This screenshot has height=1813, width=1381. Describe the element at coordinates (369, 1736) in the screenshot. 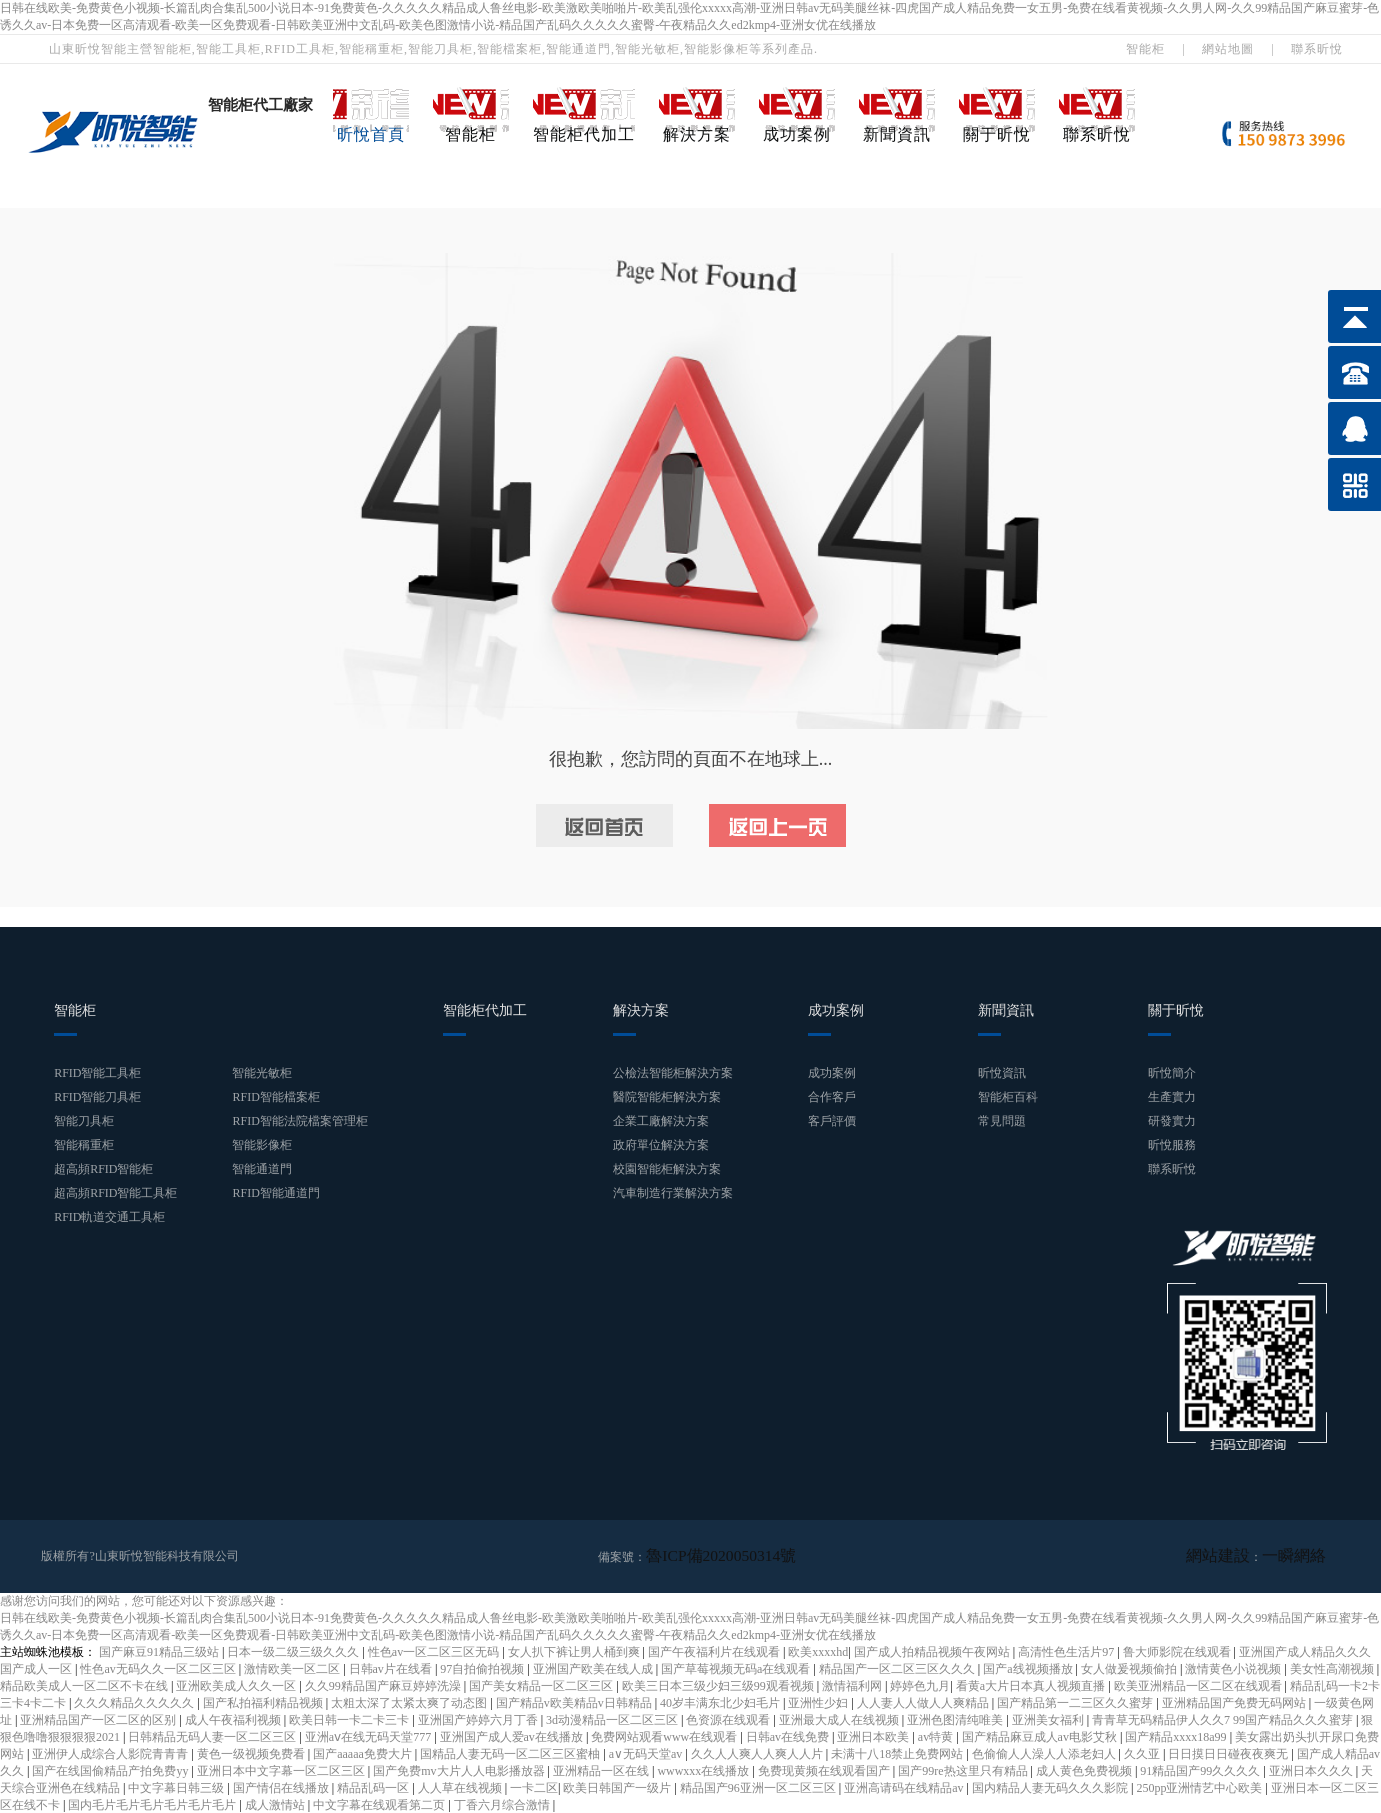

I see `亚洲aⅴ在线无码天堂777` at that location.